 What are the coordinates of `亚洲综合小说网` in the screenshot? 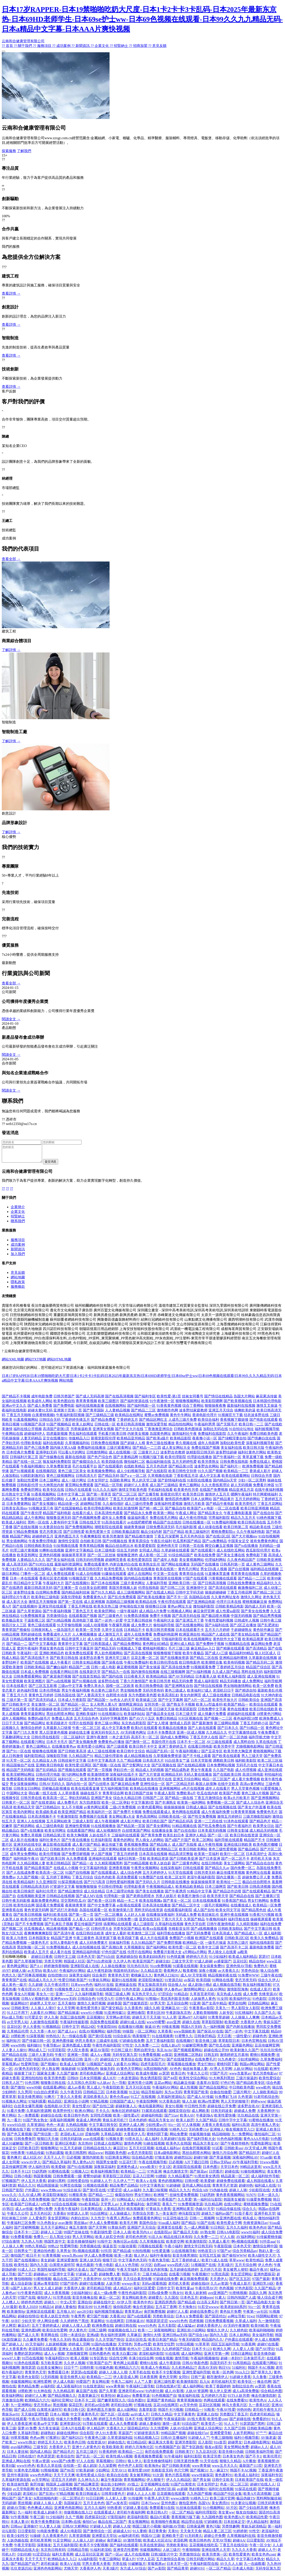 It's located at (76, 2105).